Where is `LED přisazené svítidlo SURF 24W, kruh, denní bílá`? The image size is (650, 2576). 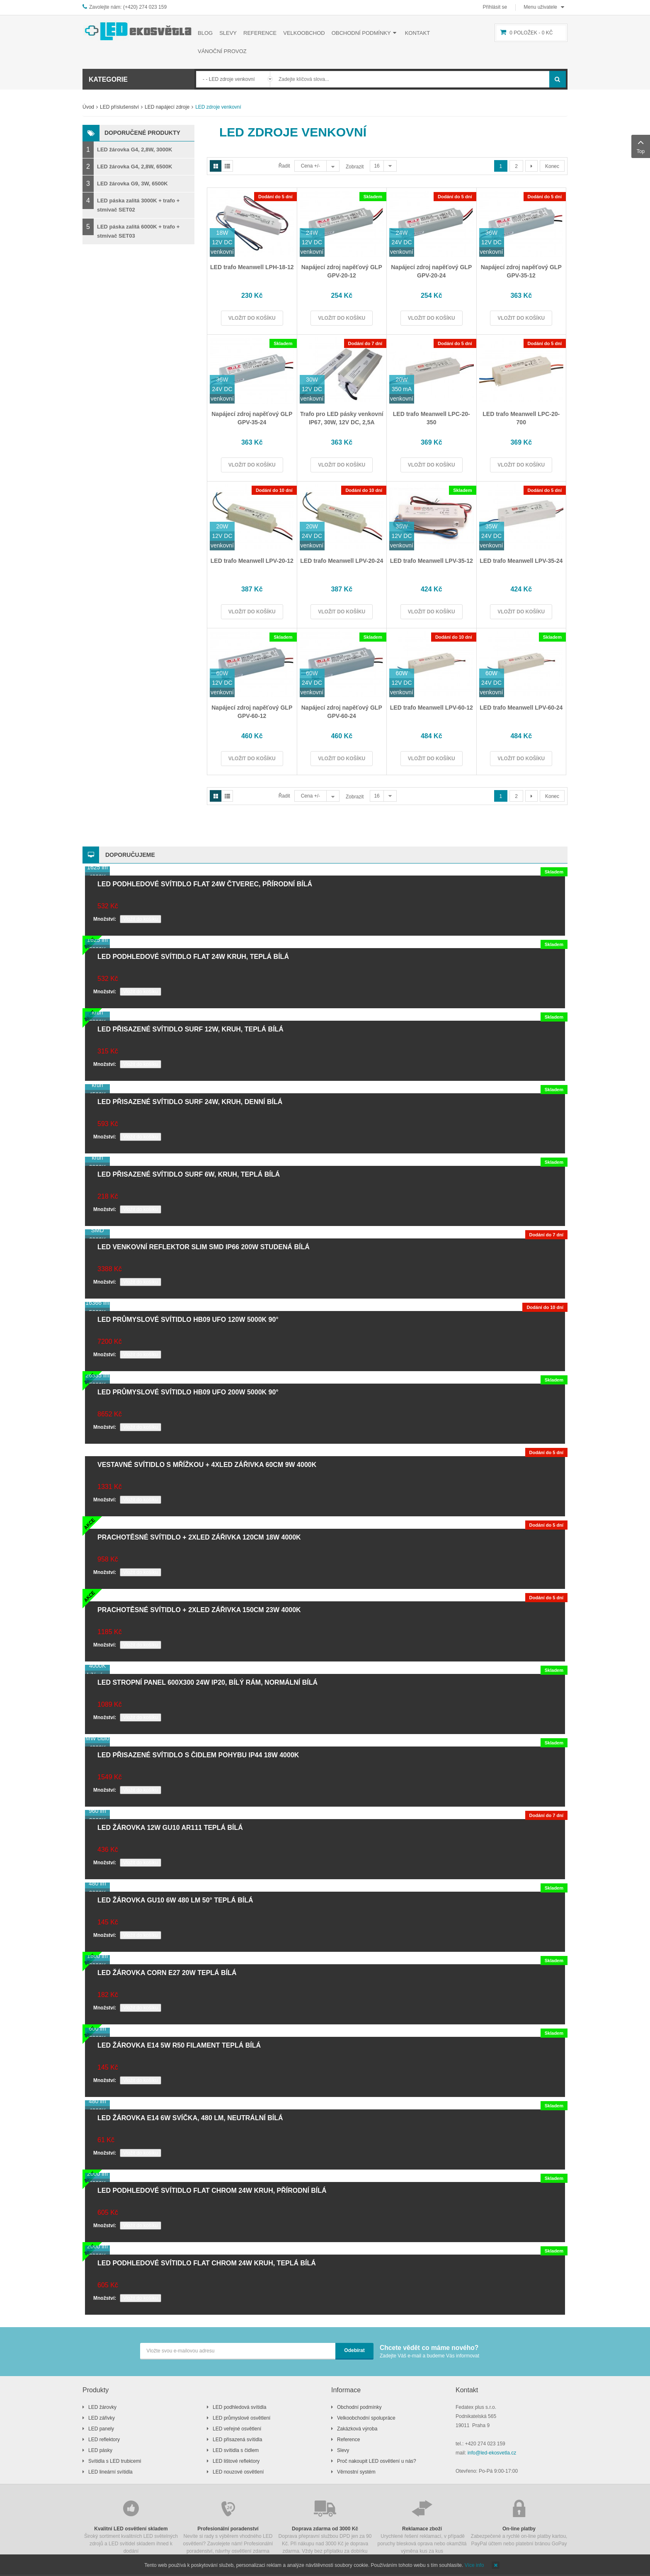 LED přisazené svítidlo SURF 24W, kruh, denní bílá is located at coordinates (189, 1101).